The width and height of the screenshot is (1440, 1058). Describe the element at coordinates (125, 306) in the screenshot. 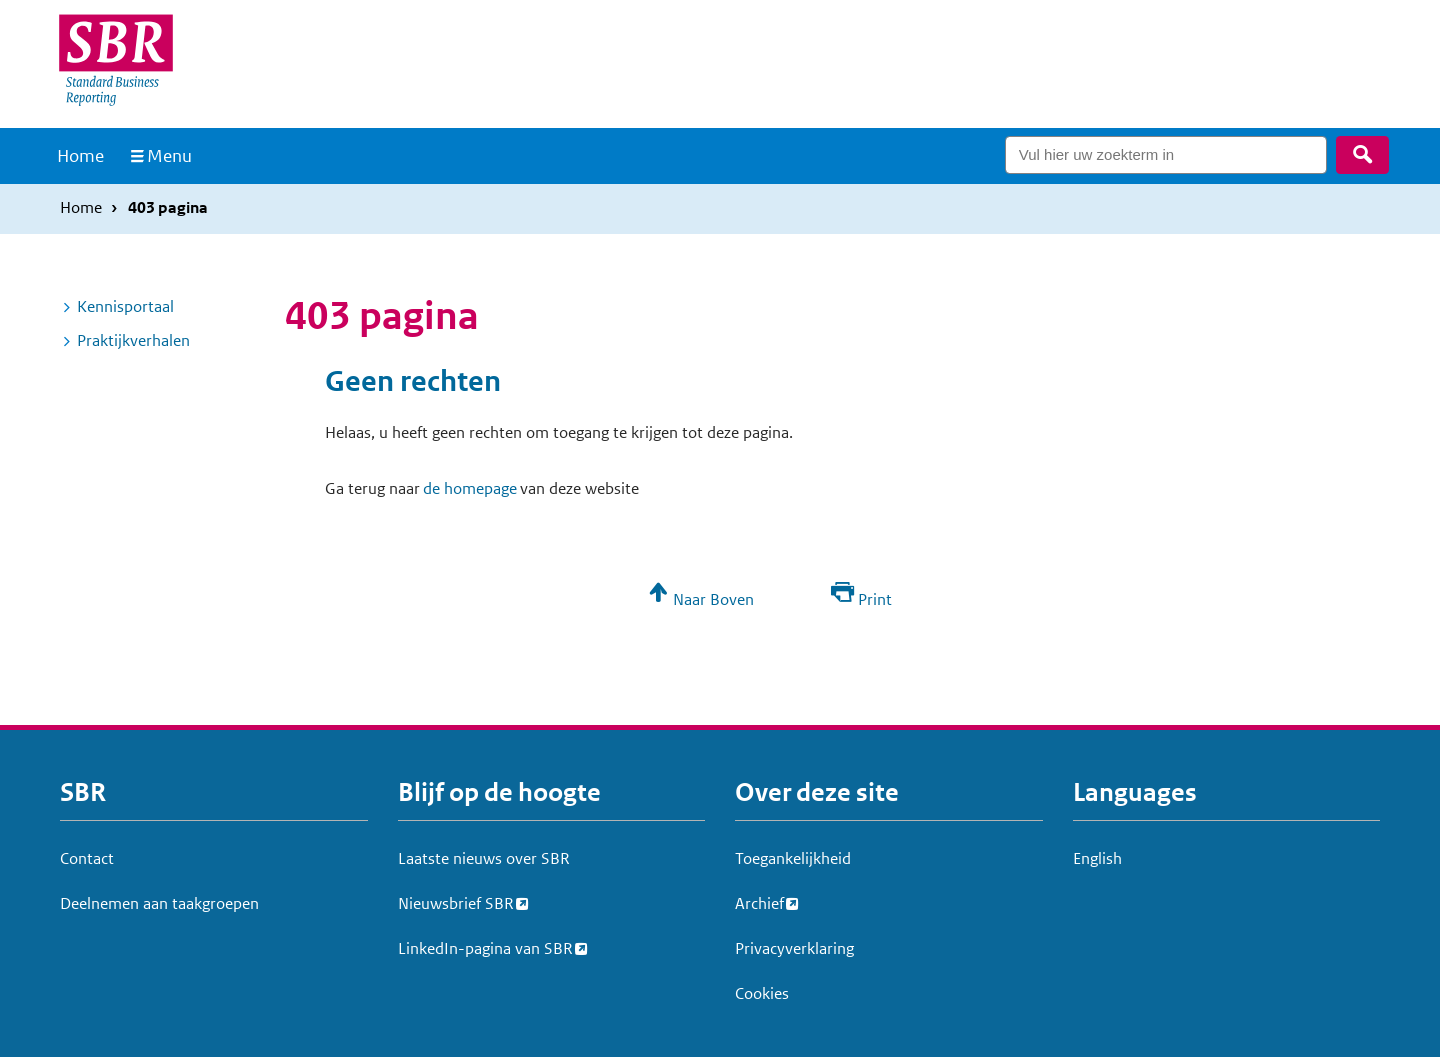

I see `Kennisportaal` at that location.